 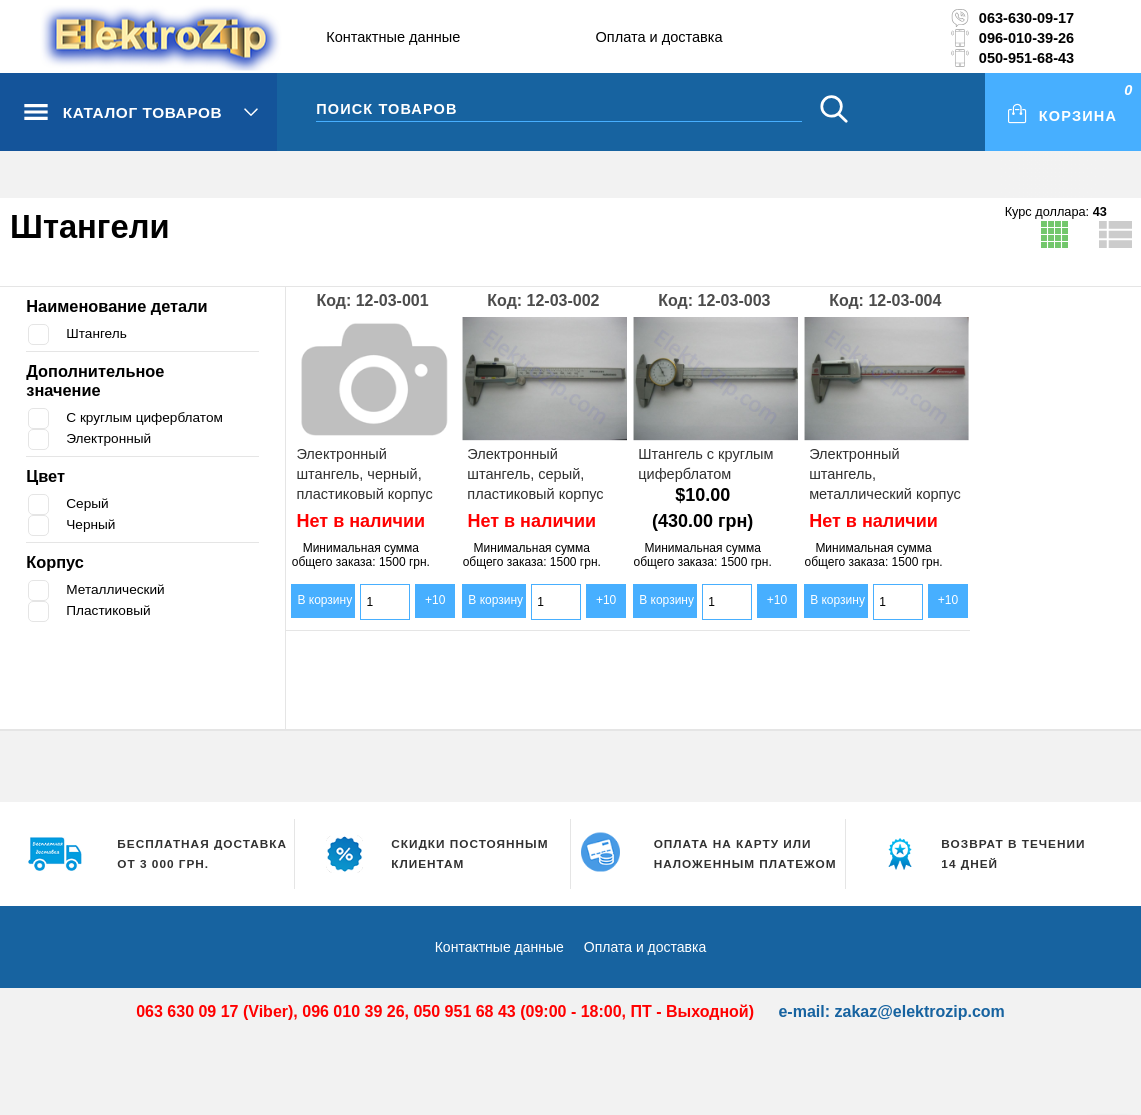 I want to click on Штангель, so click(x=99, y=333).